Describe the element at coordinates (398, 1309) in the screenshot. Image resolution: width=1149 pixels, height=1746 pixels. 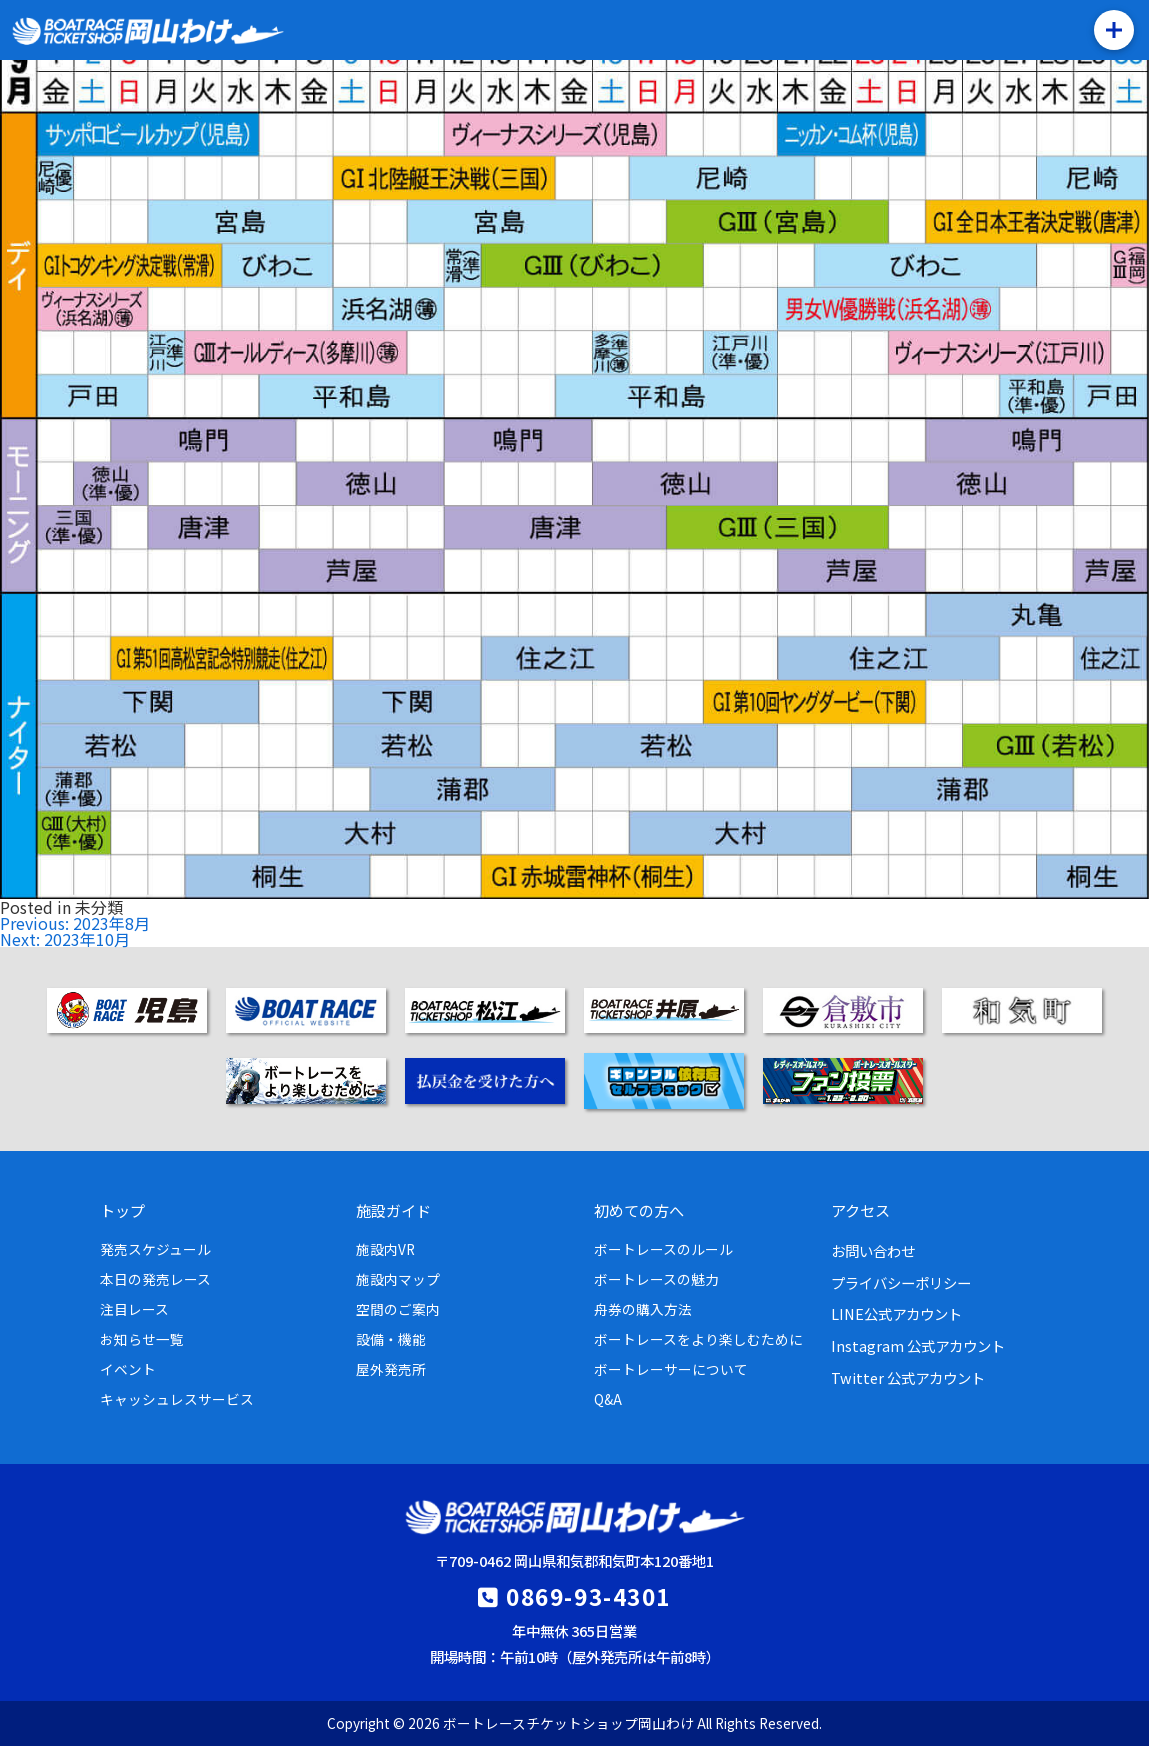
I see `空間のご案内` at that location.